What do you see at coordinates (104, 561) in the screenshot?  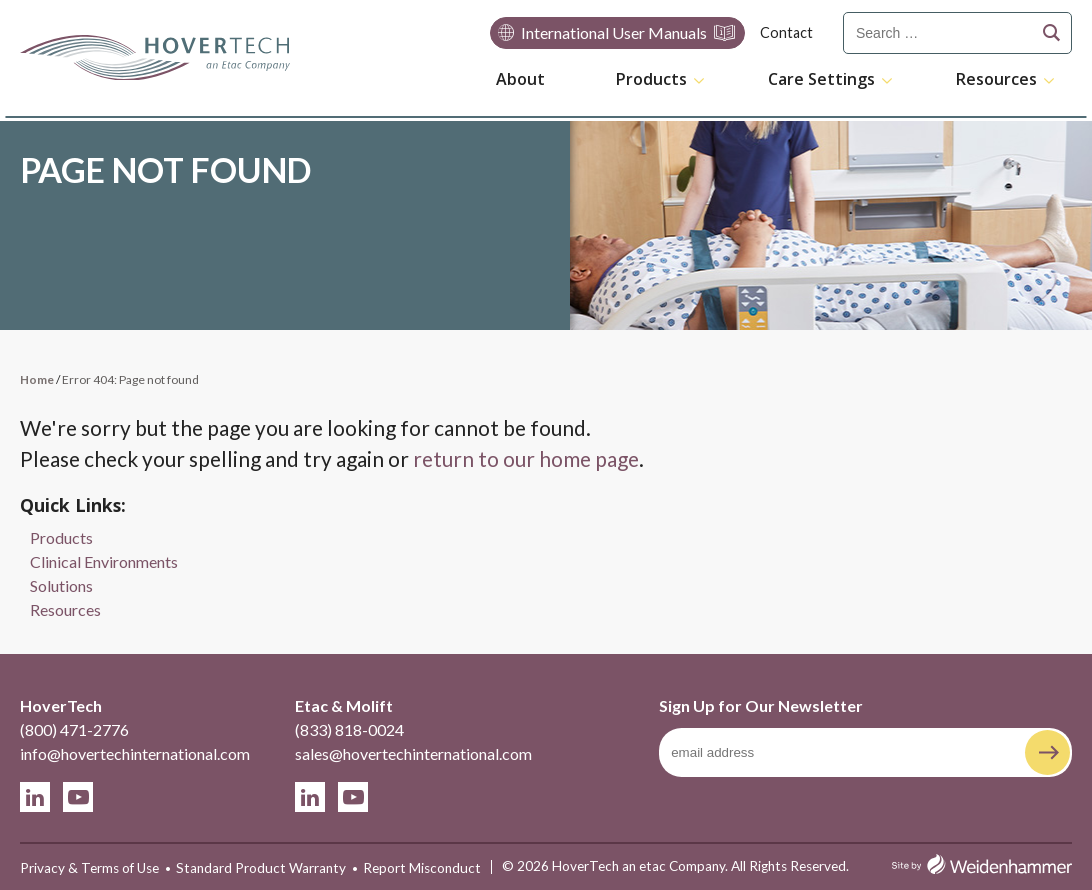 I see `Clinical Environments` at bounding box center [104, 561].